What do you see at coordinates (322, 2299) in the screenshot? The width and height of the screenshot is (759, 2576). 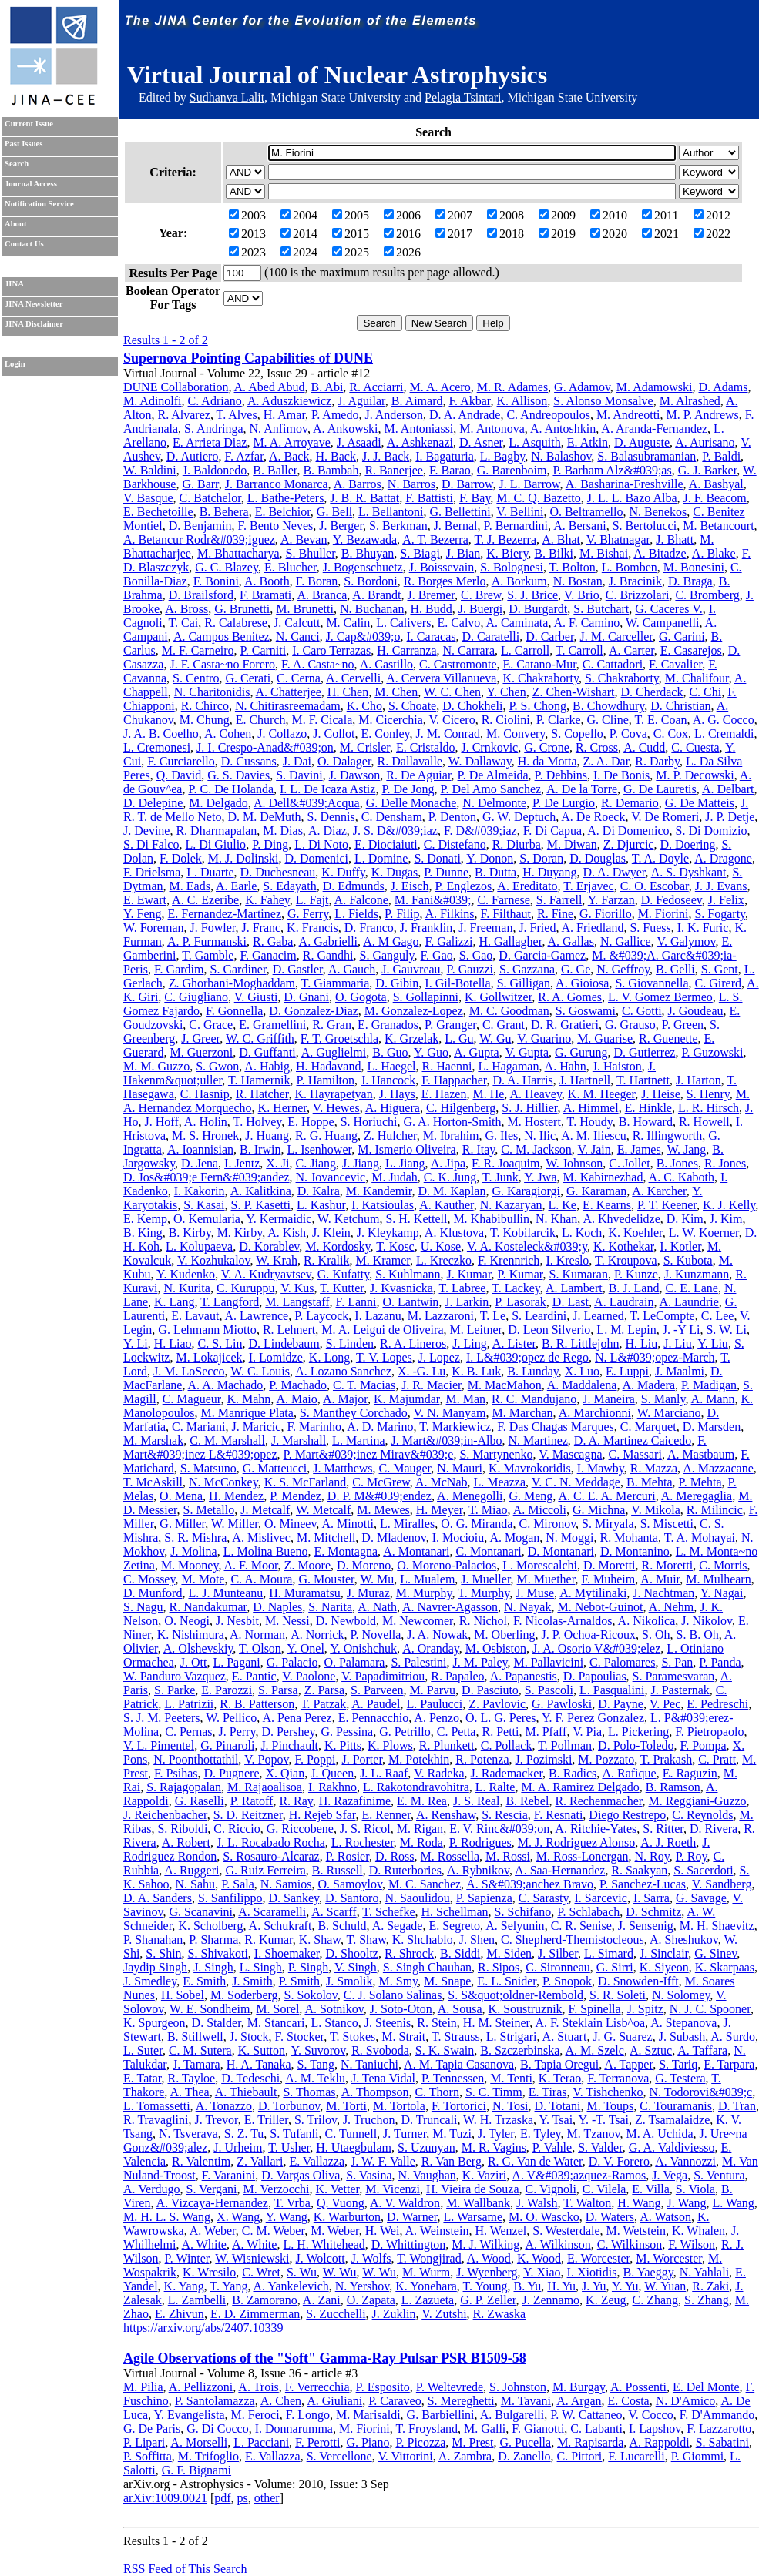 I see `A. Zani` at bounding box center [322, 2299].